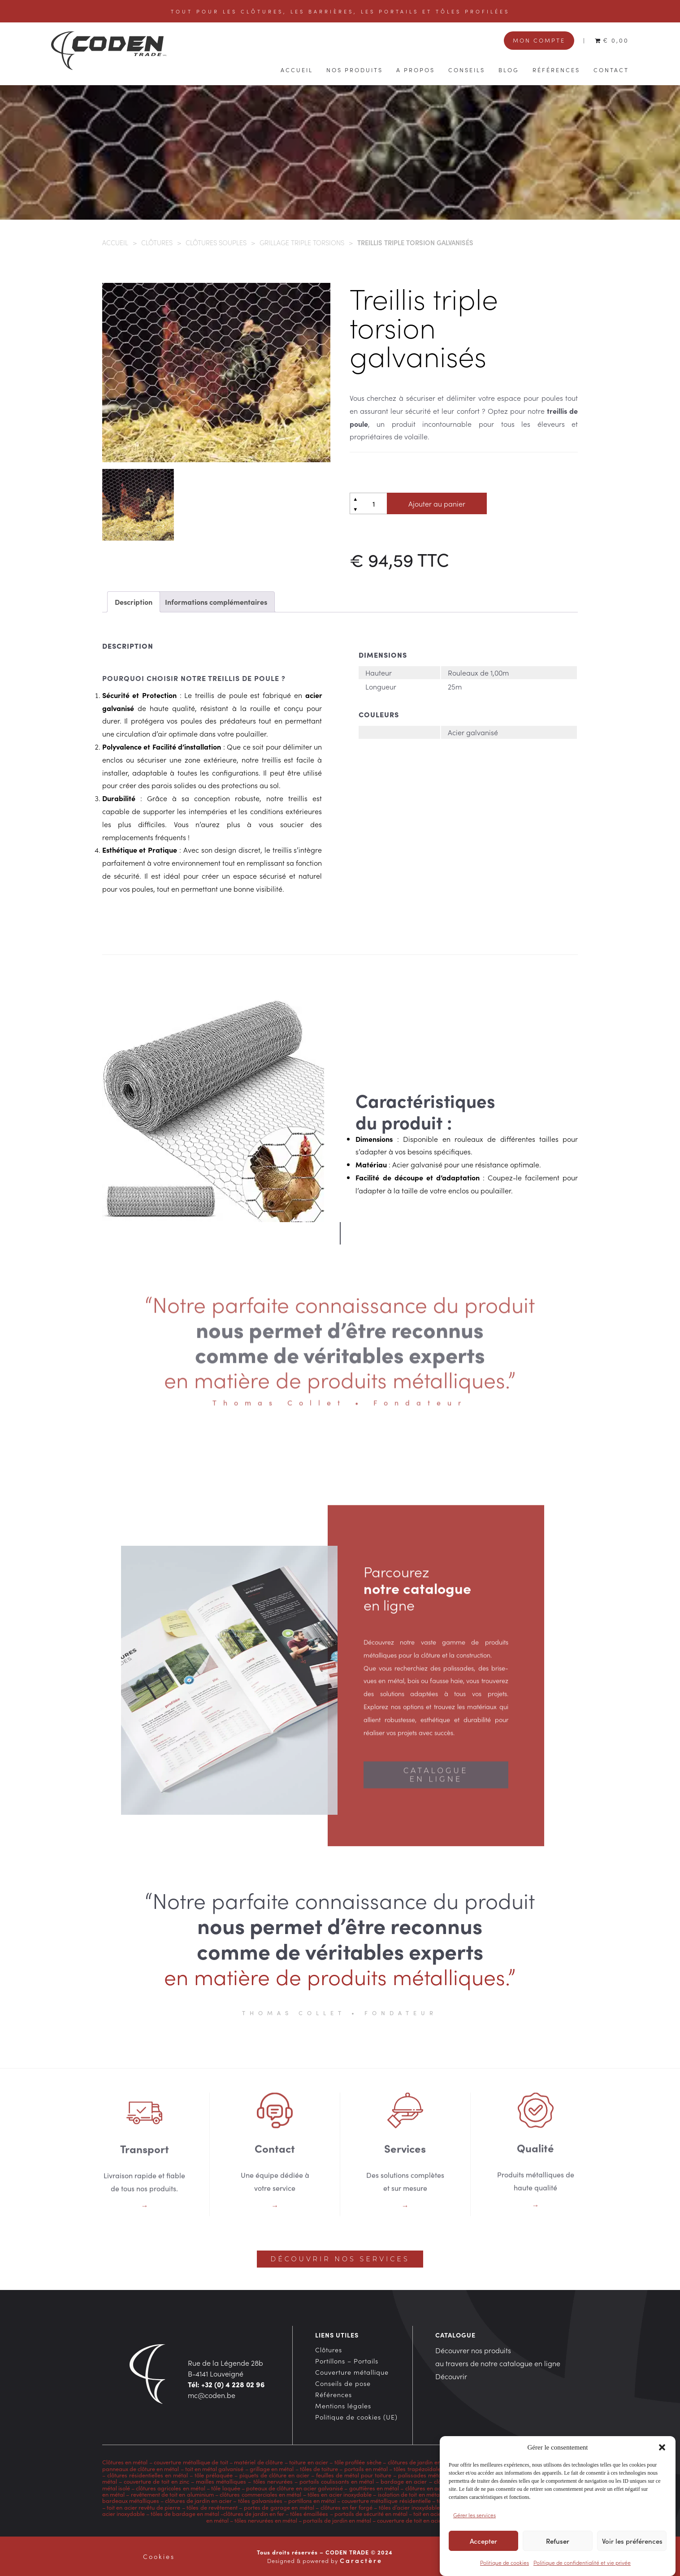 The width and height of the screenshot is (680, 2576). What do you see at coordinates (159, 2556) in the screenshot?
I see `Cookies` at bounding box center [159, 2556].